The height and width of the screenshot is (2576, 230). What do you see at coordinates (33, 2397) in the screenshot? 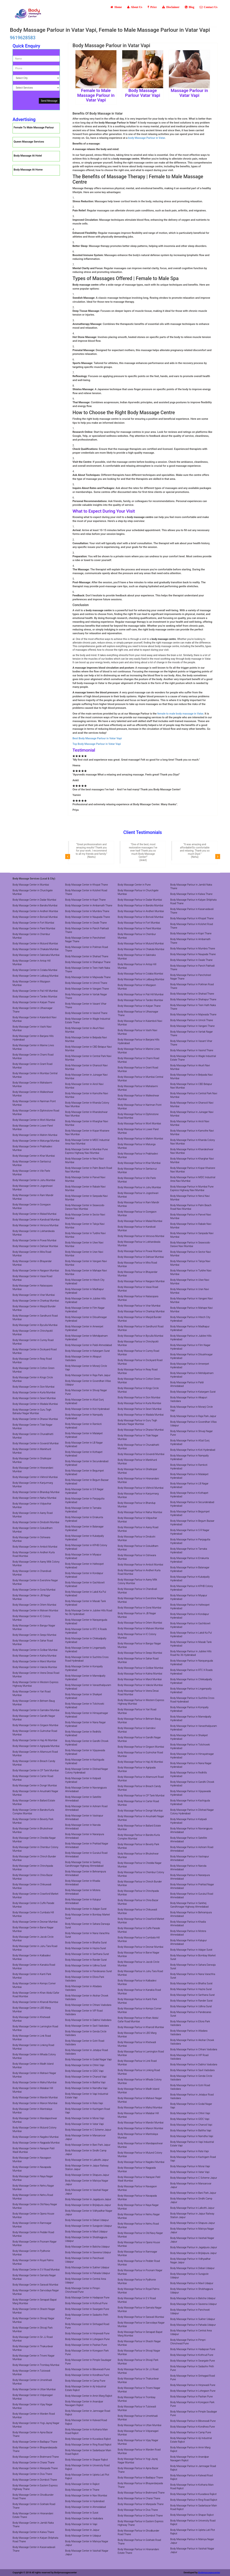
I see `Body Massage Center in Vidyanagari Mumbai` at bounding box center [33, 2397].